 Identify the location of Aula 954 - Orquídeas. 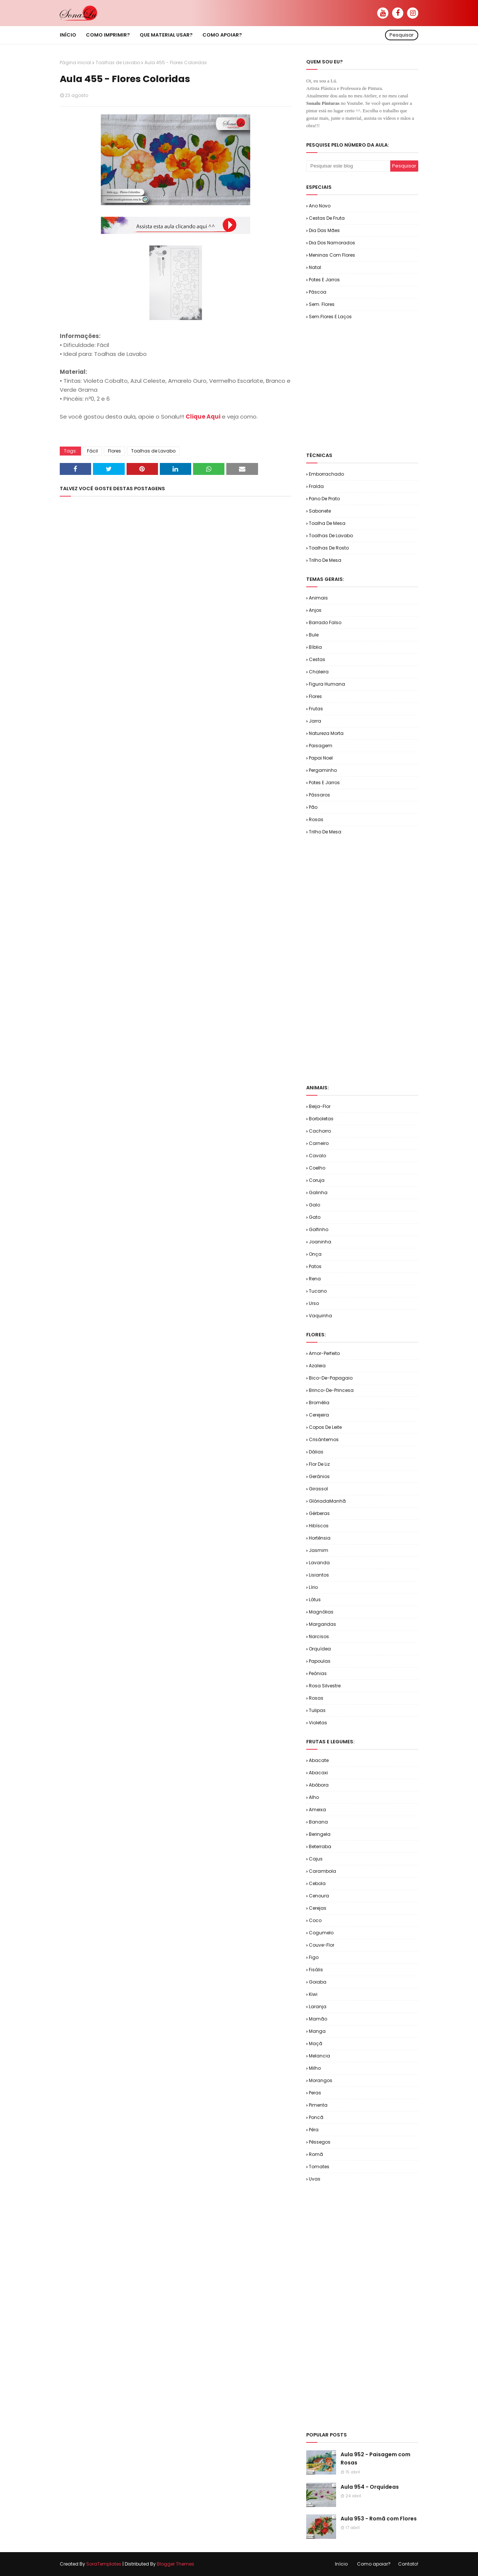
(370, 2487).